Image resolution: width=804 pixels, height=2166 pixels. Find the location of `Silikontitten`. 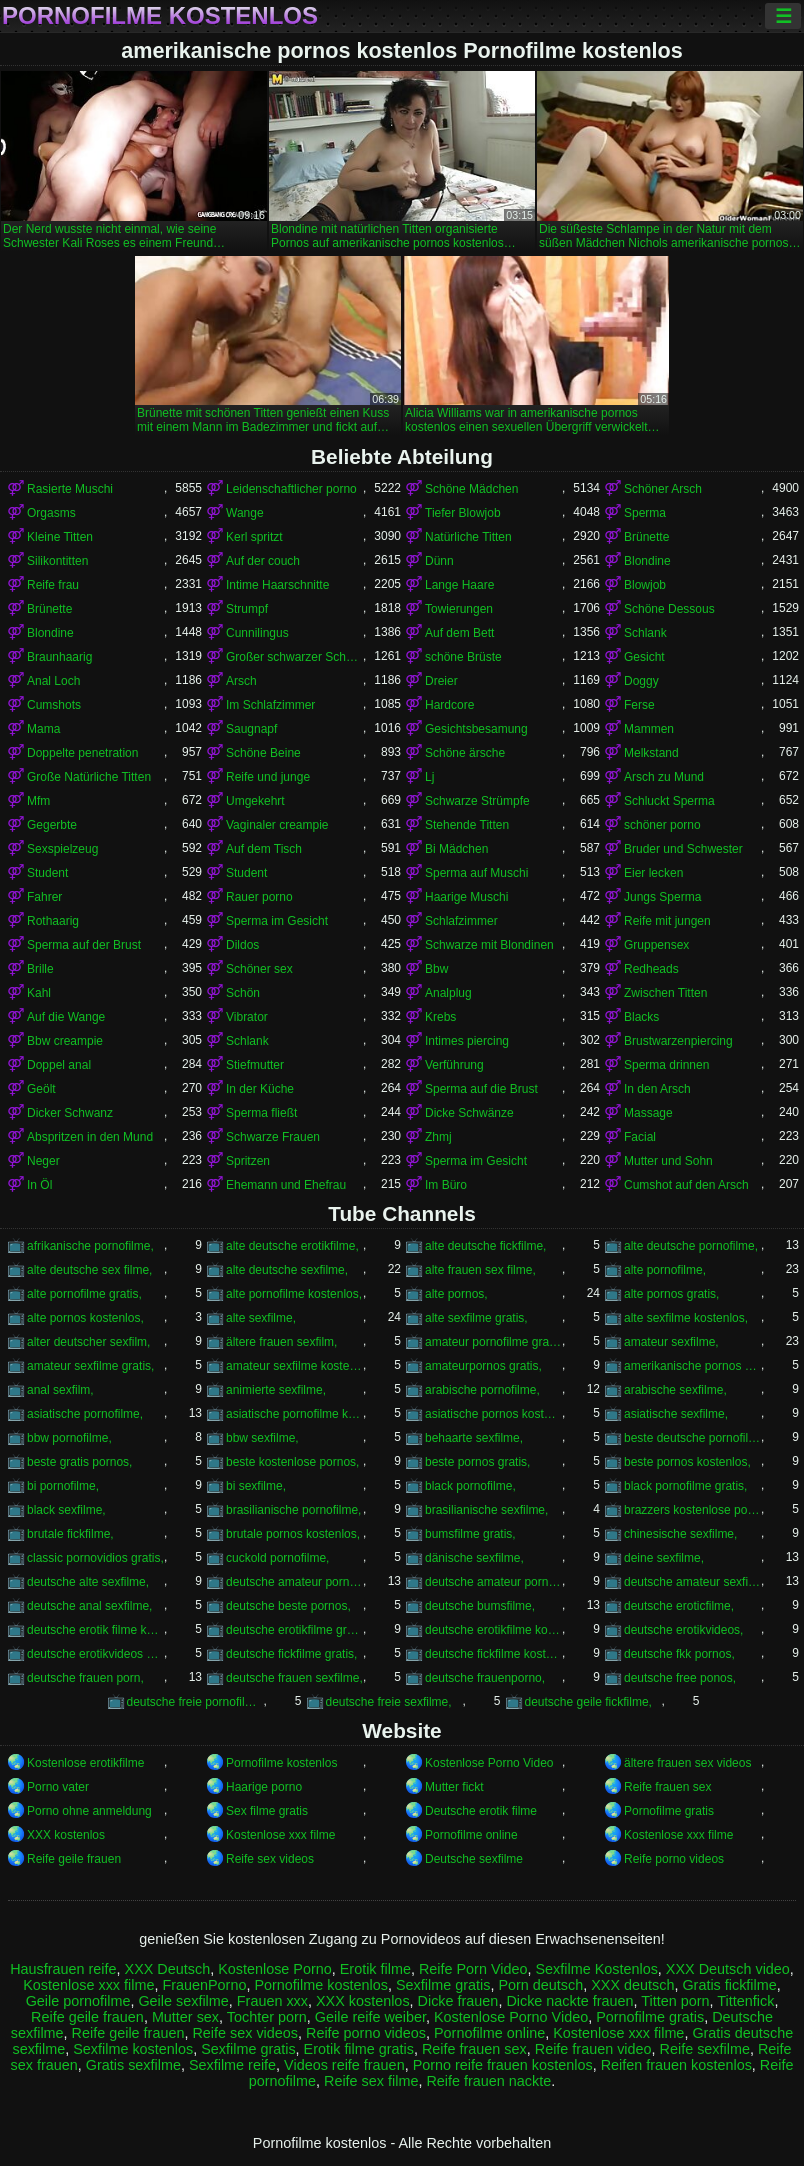

Silikontitten is located at coordinates (57, 561).